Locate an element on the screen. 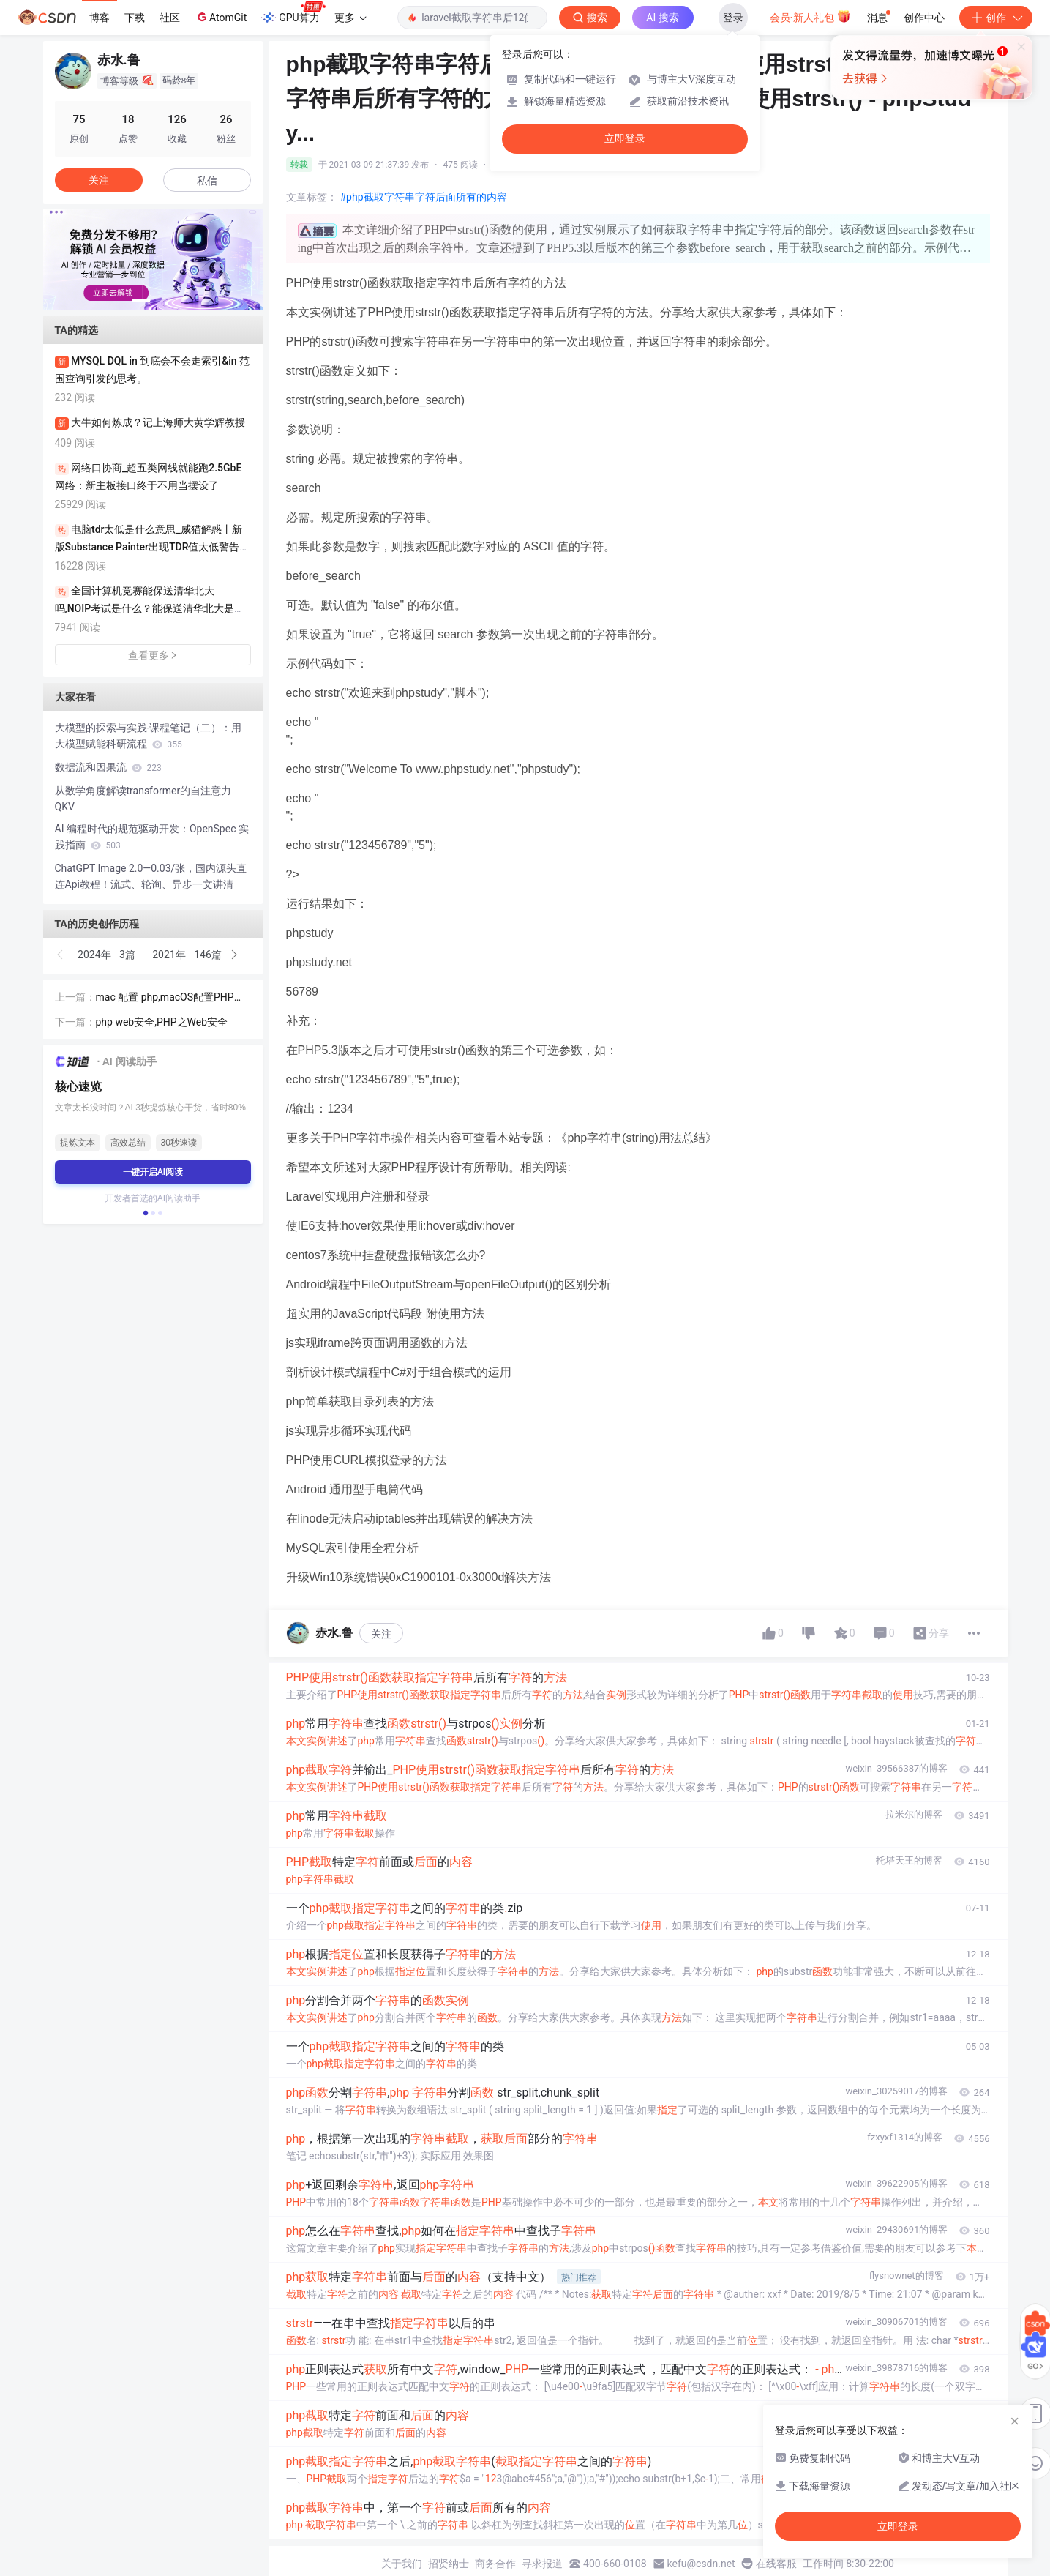 The width and height of the screenshot is (1050, 2576). 下载 is located at coordinates (134, 17).